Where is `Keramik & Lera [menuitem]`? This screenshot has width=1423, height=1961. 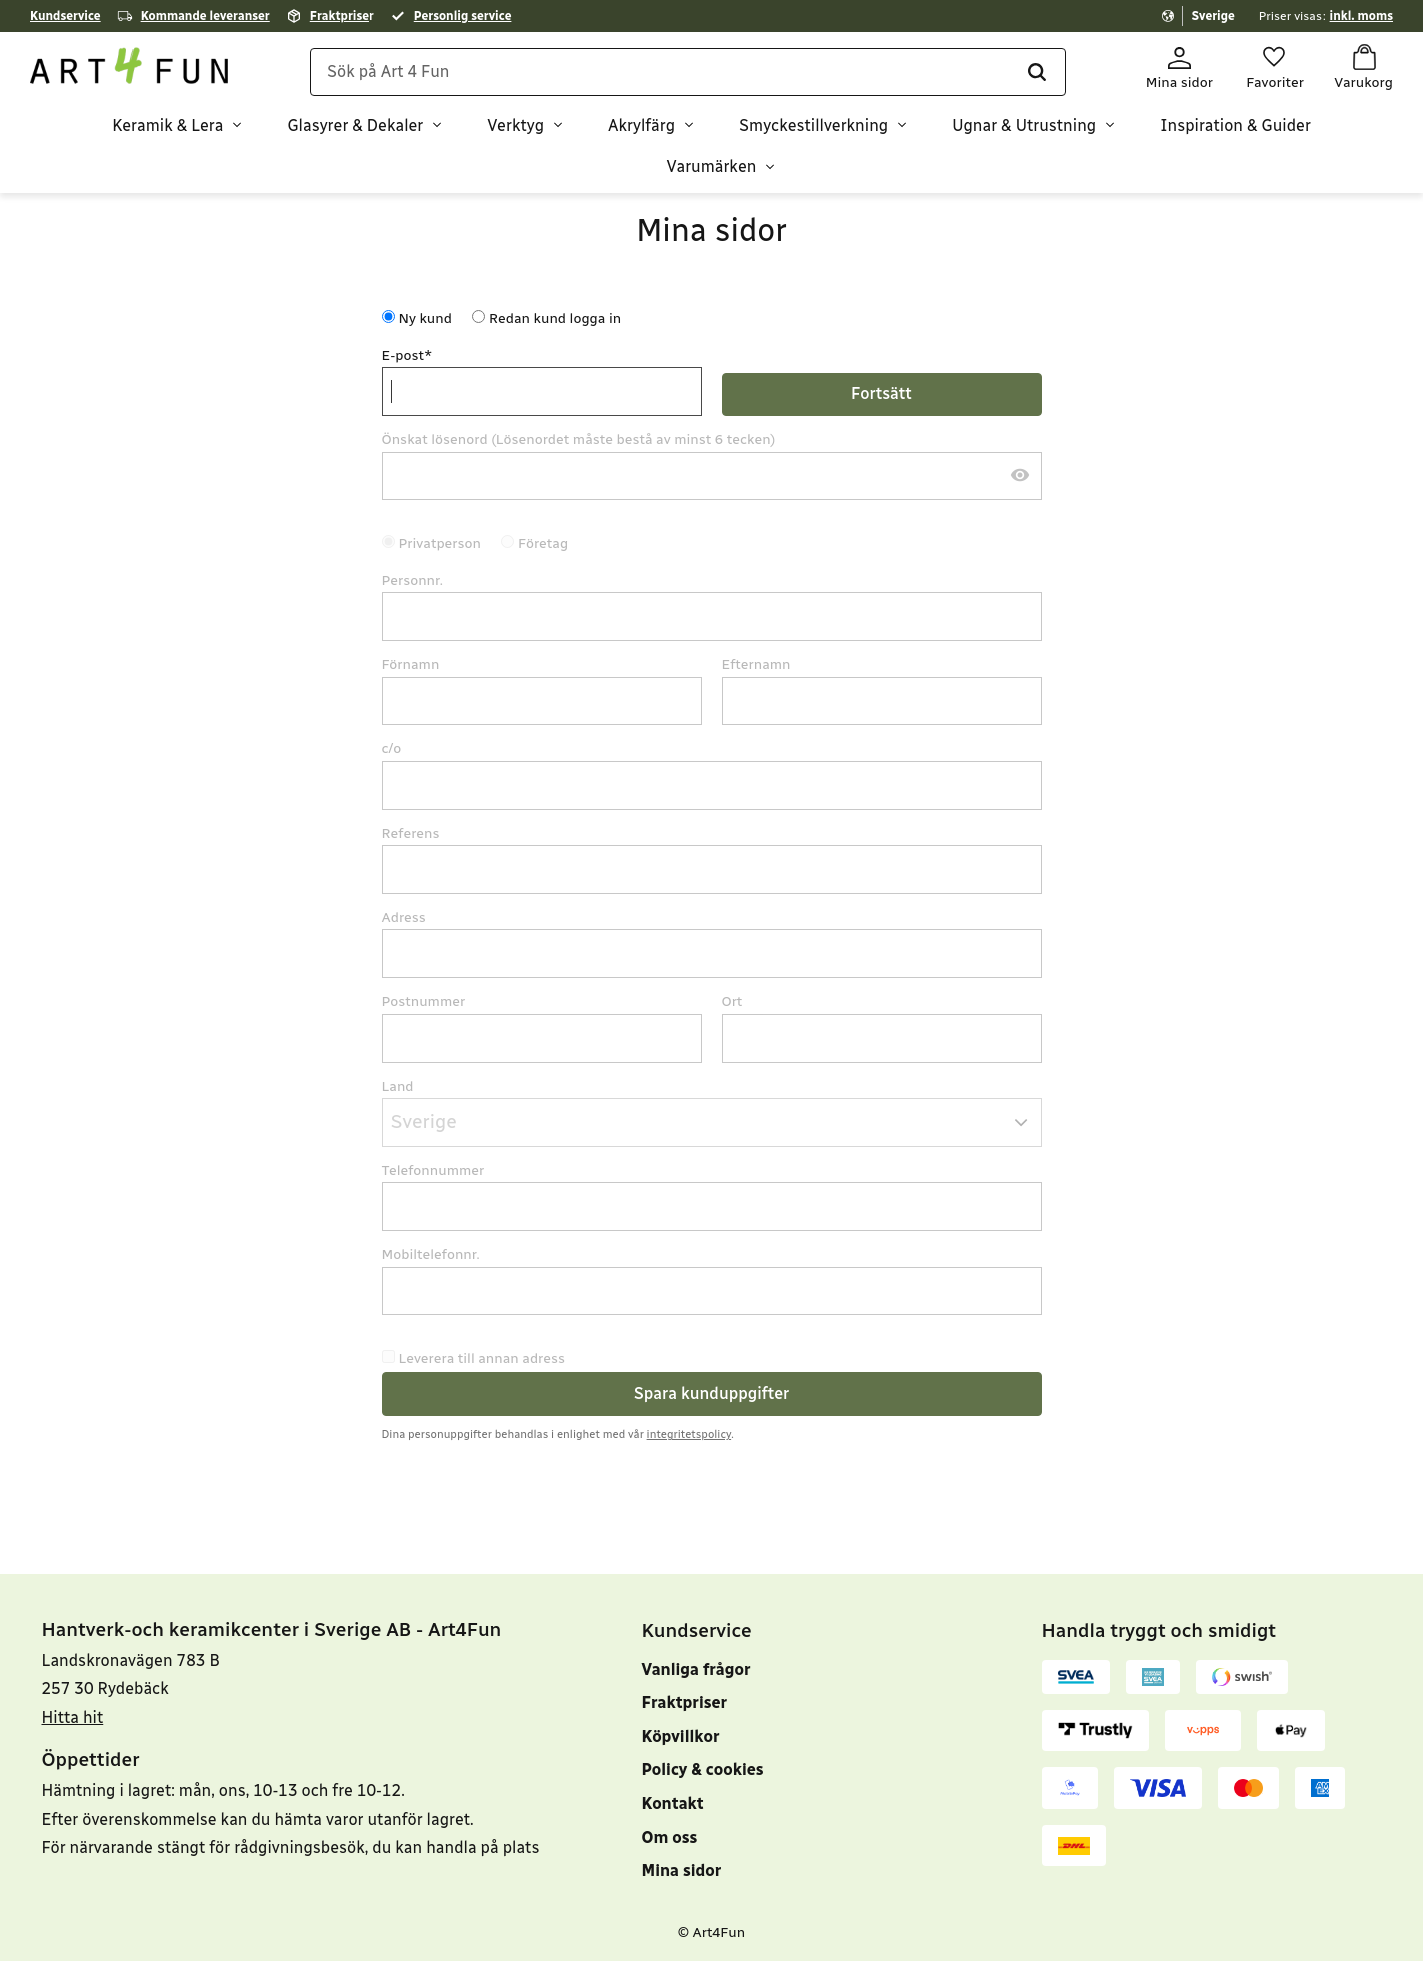 Keramik & Lera [menuitem] is located at coordinates (167, 125).